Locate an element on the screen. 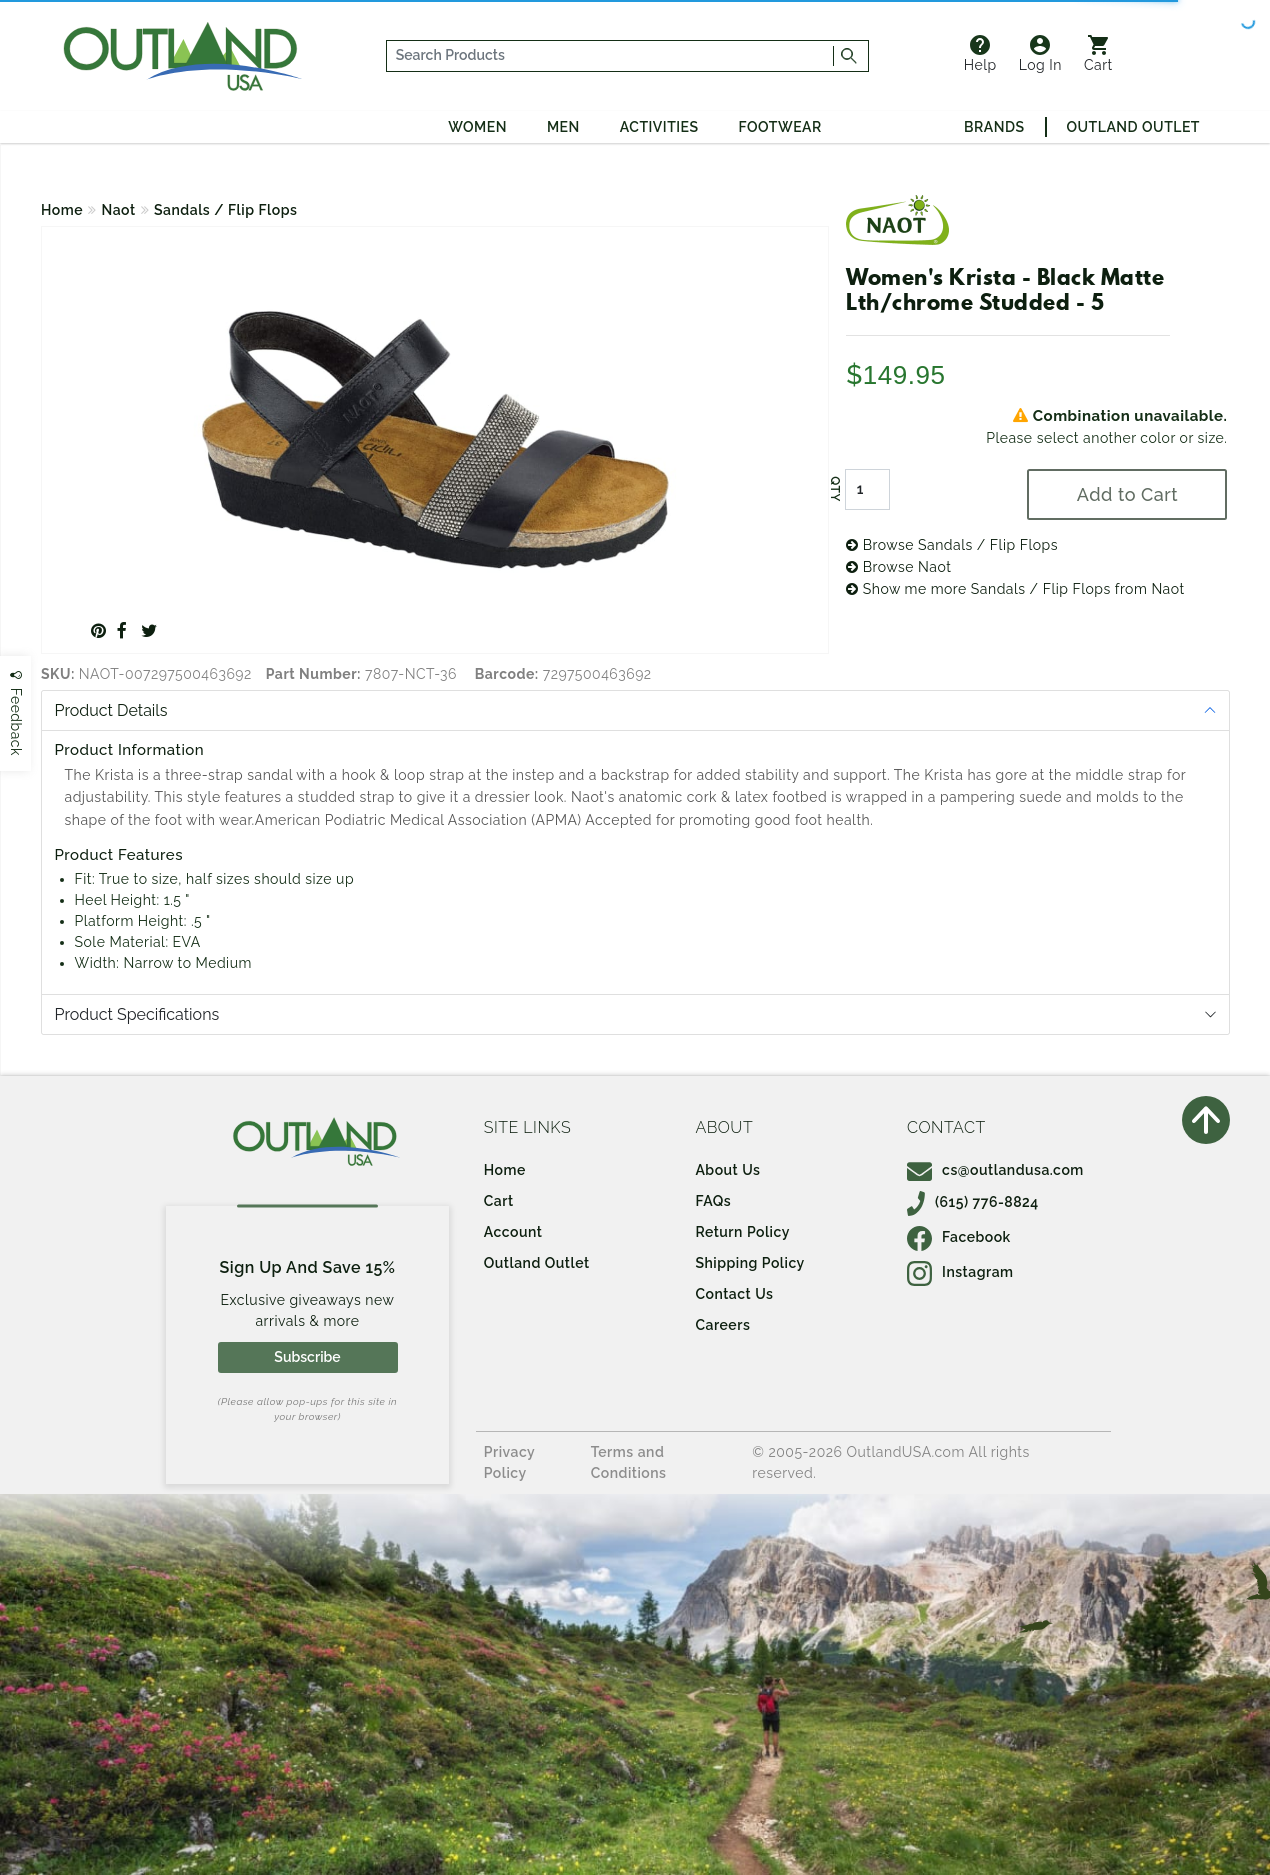 The width and height of the screenshot is (1270, 1875). About Us is located at coordinates (727, 1170).